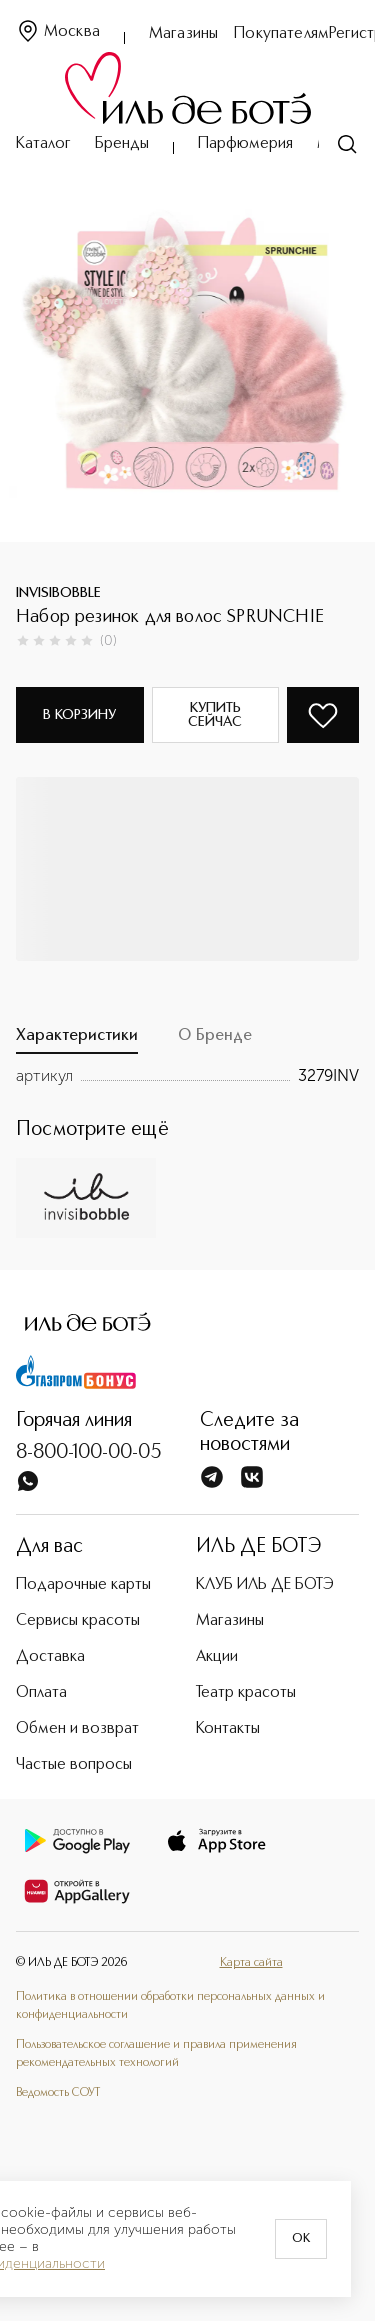  What do you see at coordinates (43, 144) in the screenshot?
I see `Каталог` at bounding box center [43, 144].